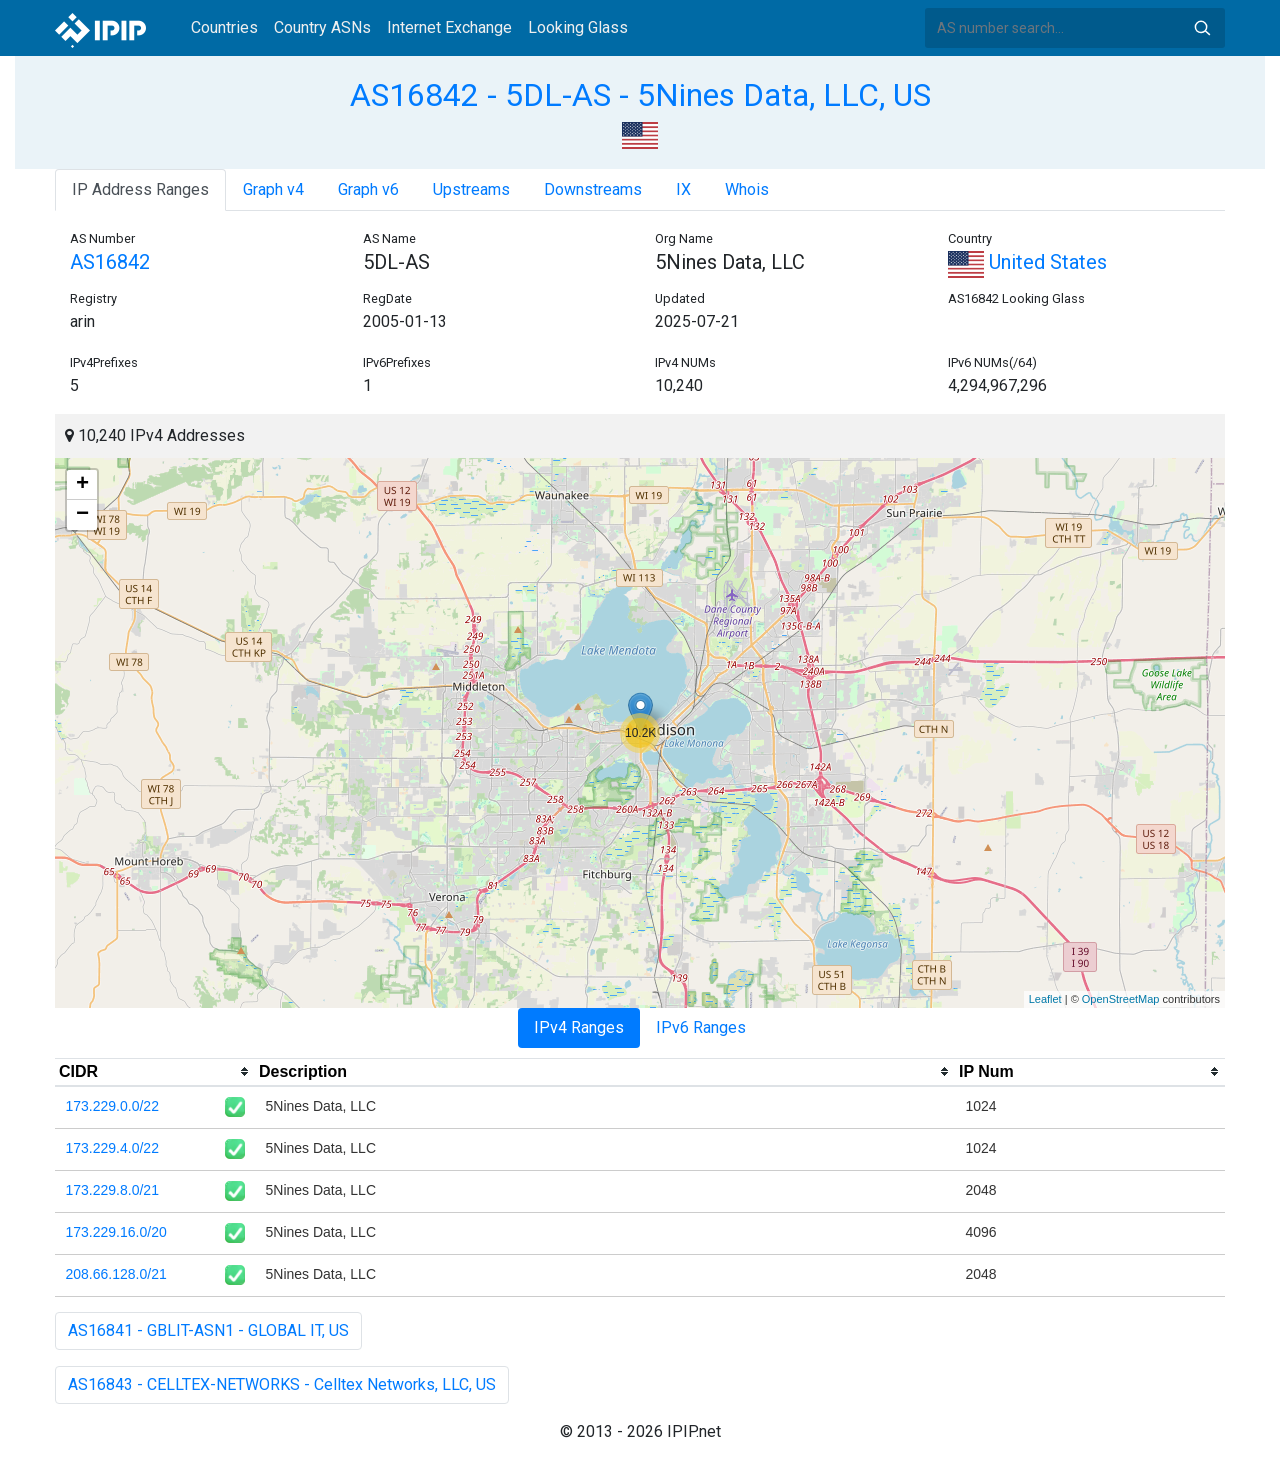  I want to click on 208.66.128.0/21, so click(116, 1274).